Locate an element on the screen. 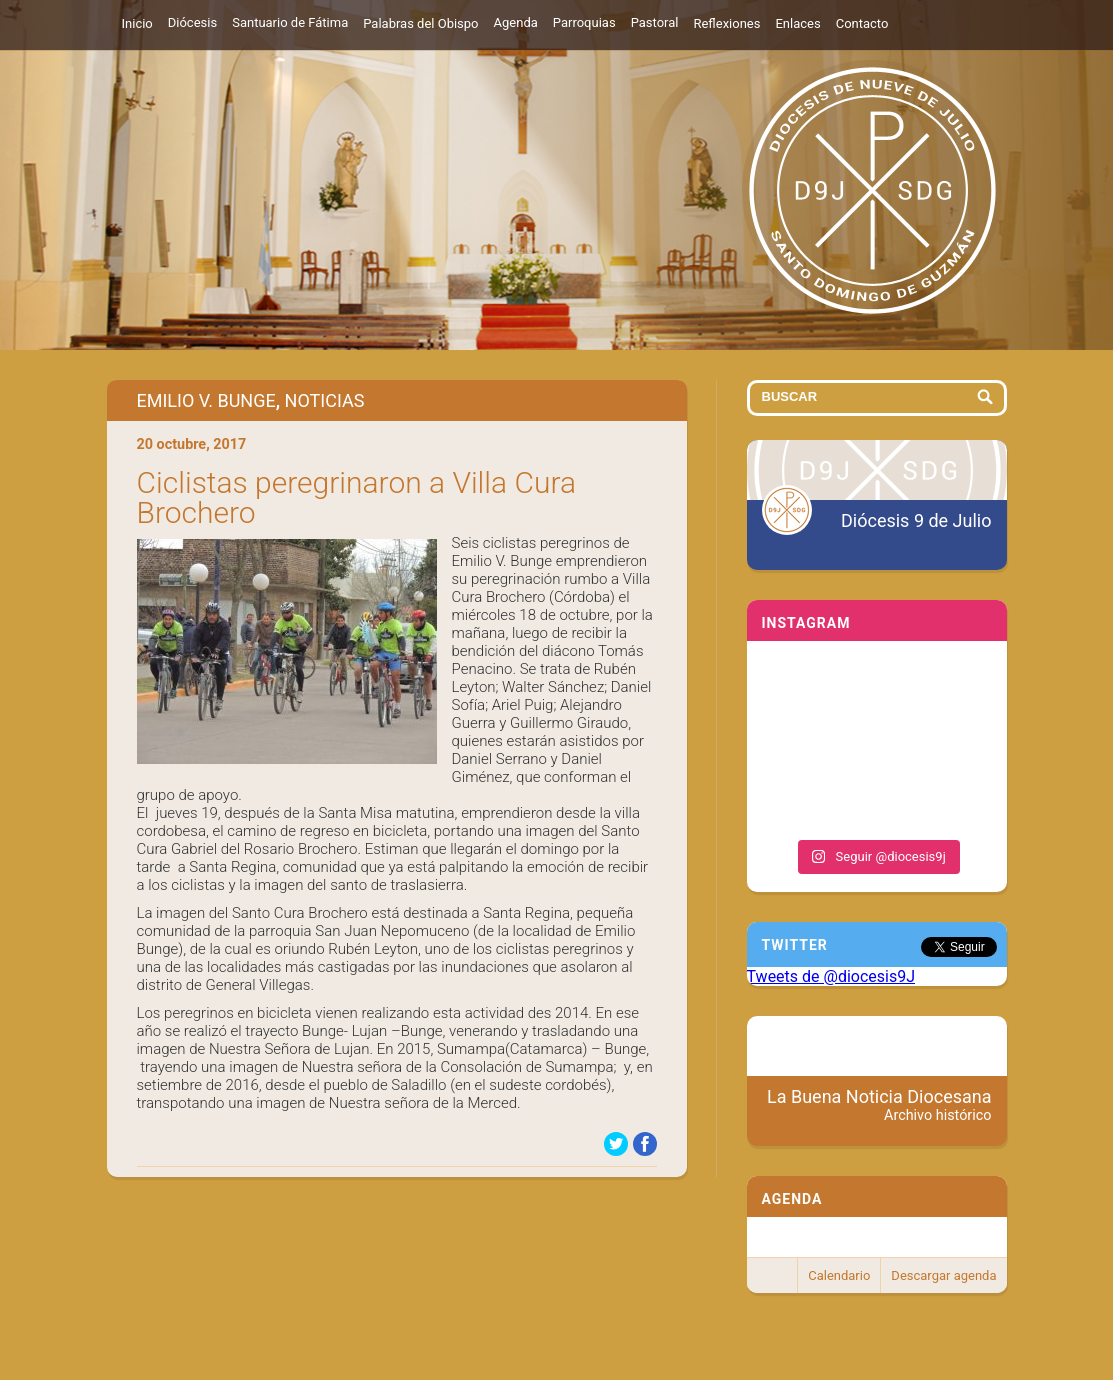  Parroquias is located at coordinates (584, 22).